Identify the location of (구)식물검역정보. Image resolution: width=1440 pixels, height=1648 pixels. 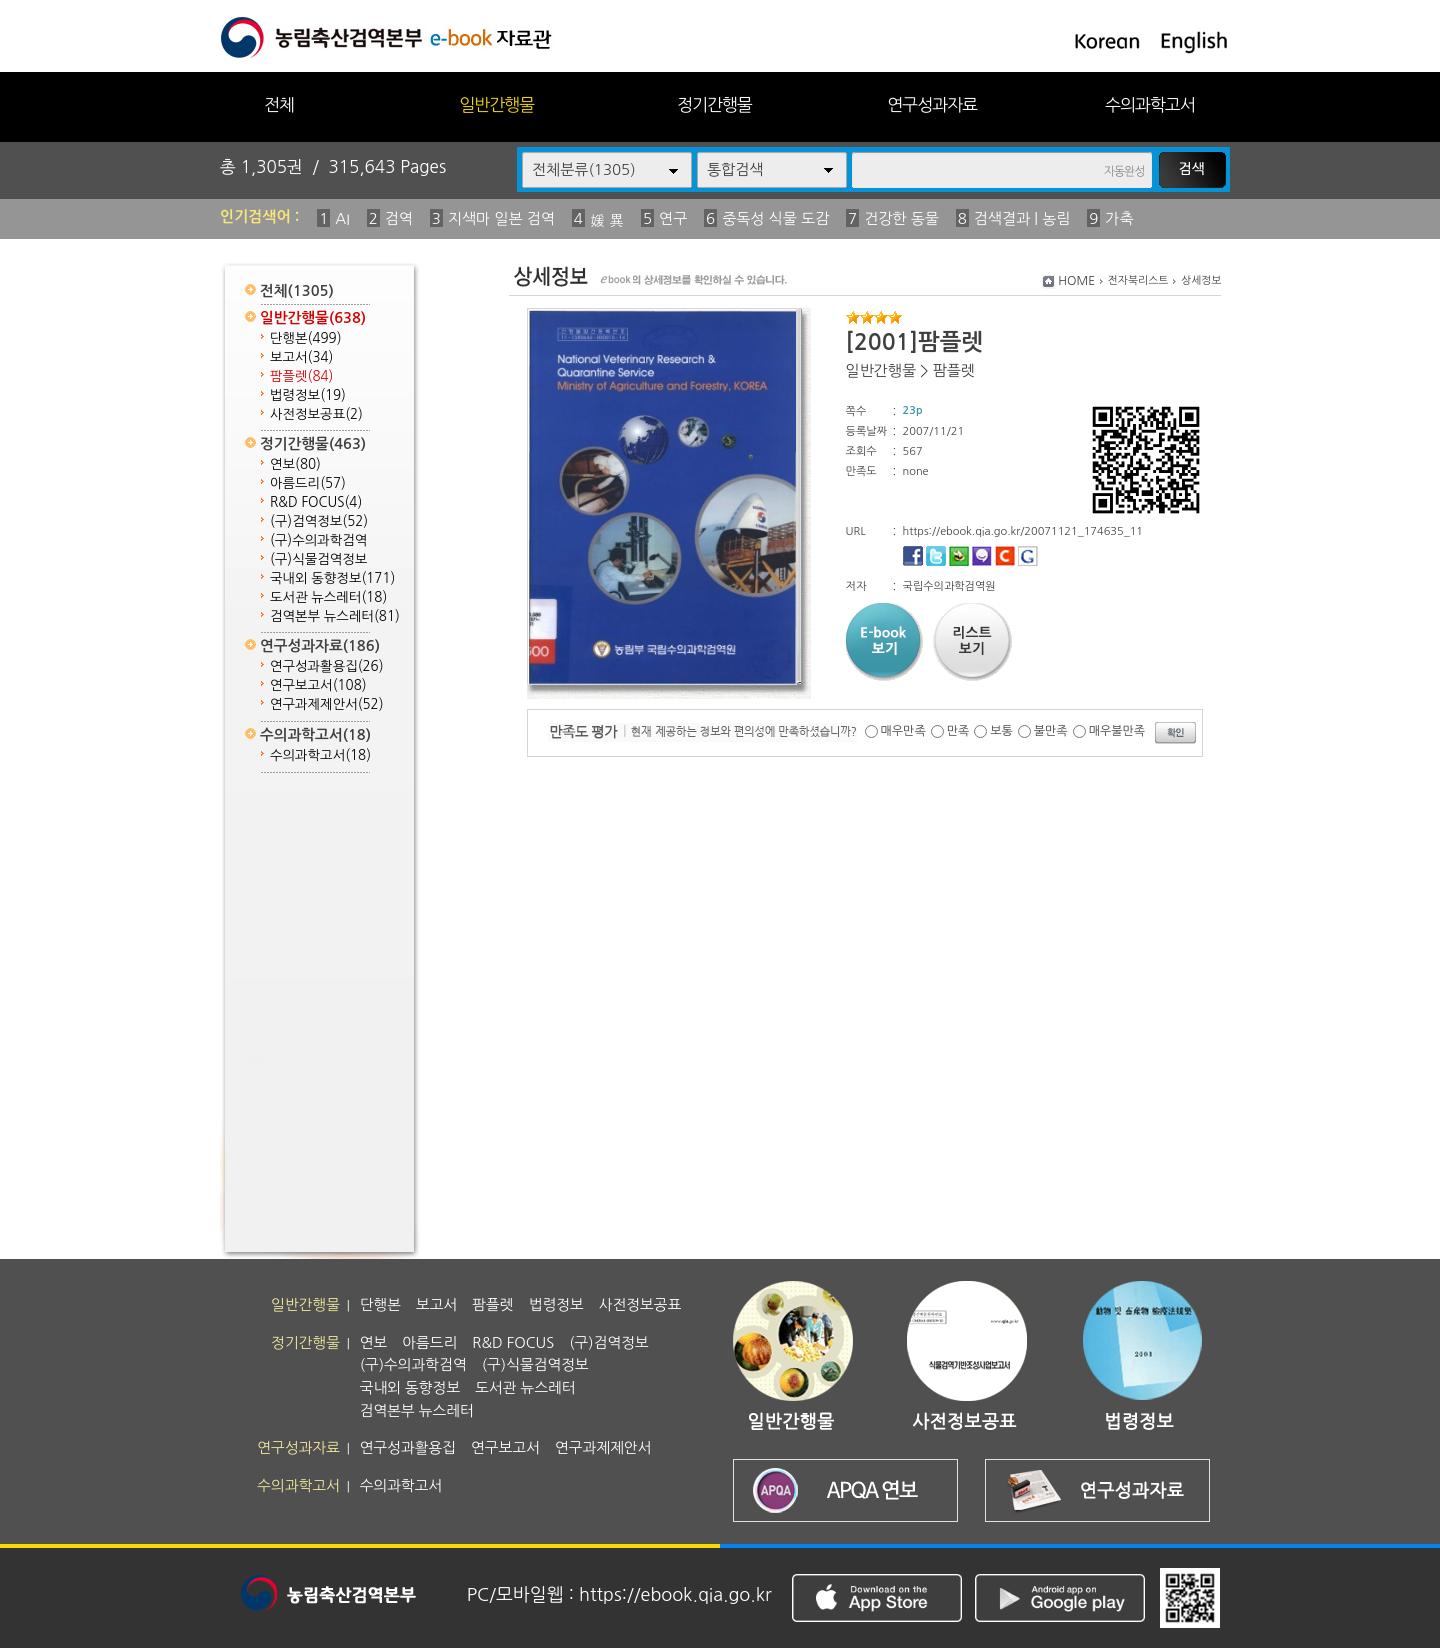
(318, 559).